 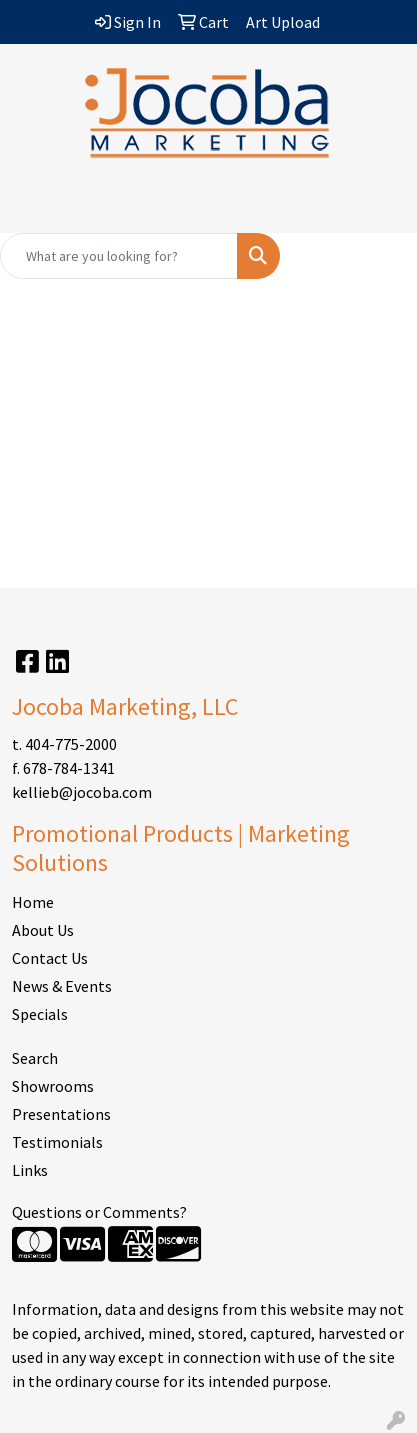 What do you see at coordinates (30, 1170) in the screenshot?
I see `Links` at bounding box center [30, 1170].